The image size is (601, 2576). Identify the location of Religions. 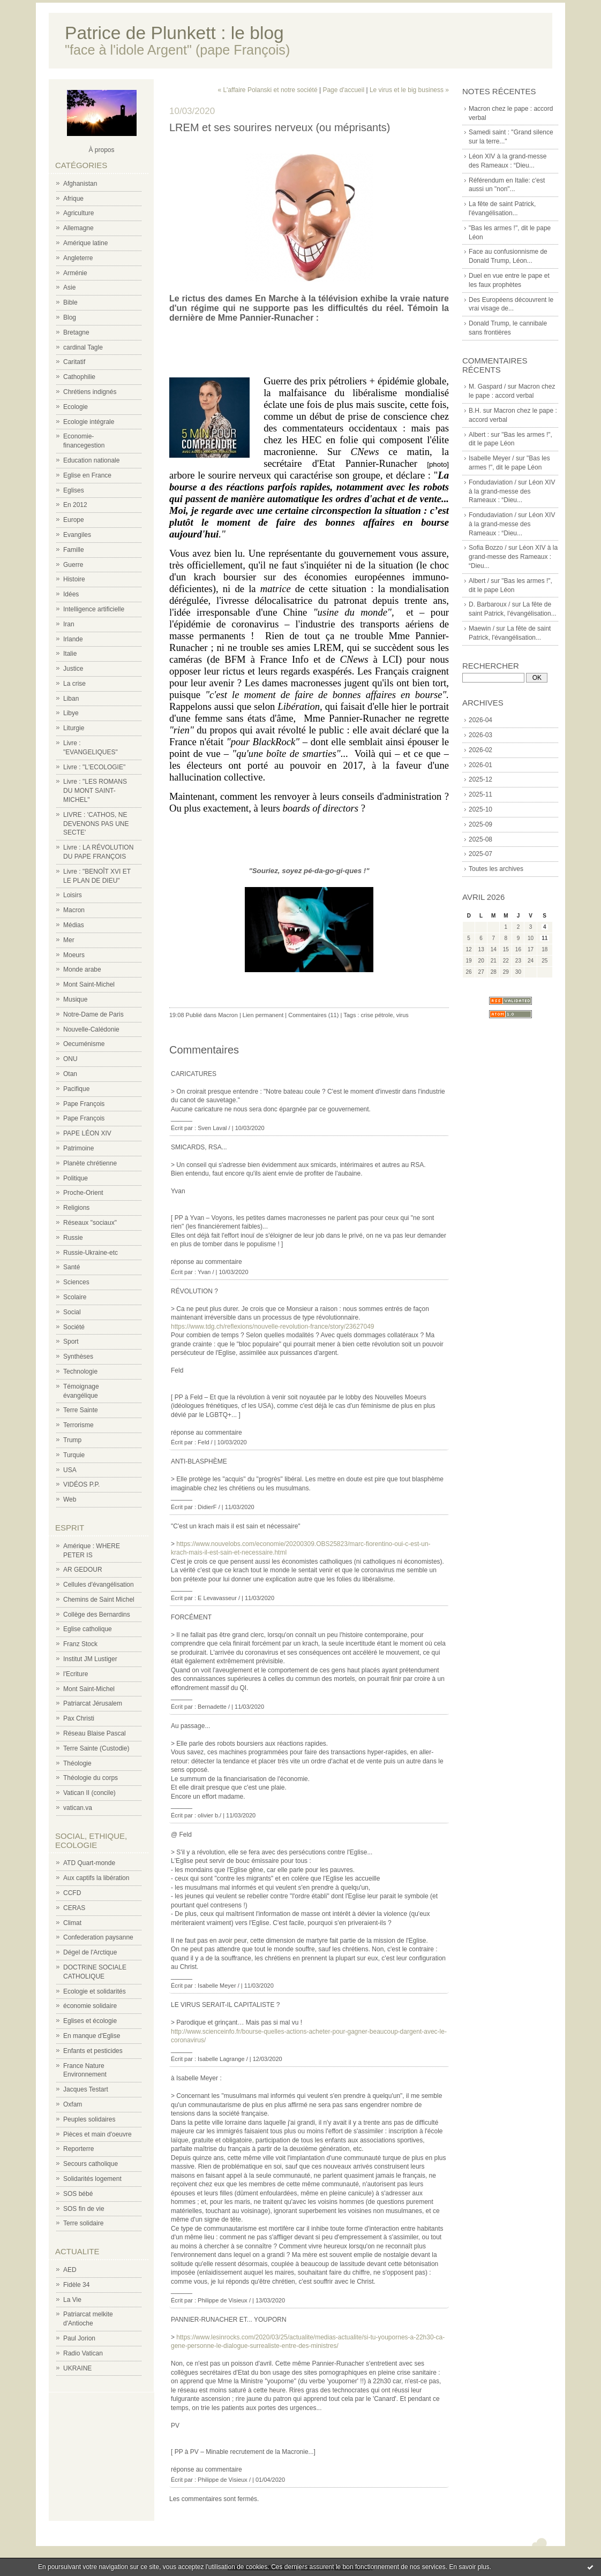
(76, 1207).